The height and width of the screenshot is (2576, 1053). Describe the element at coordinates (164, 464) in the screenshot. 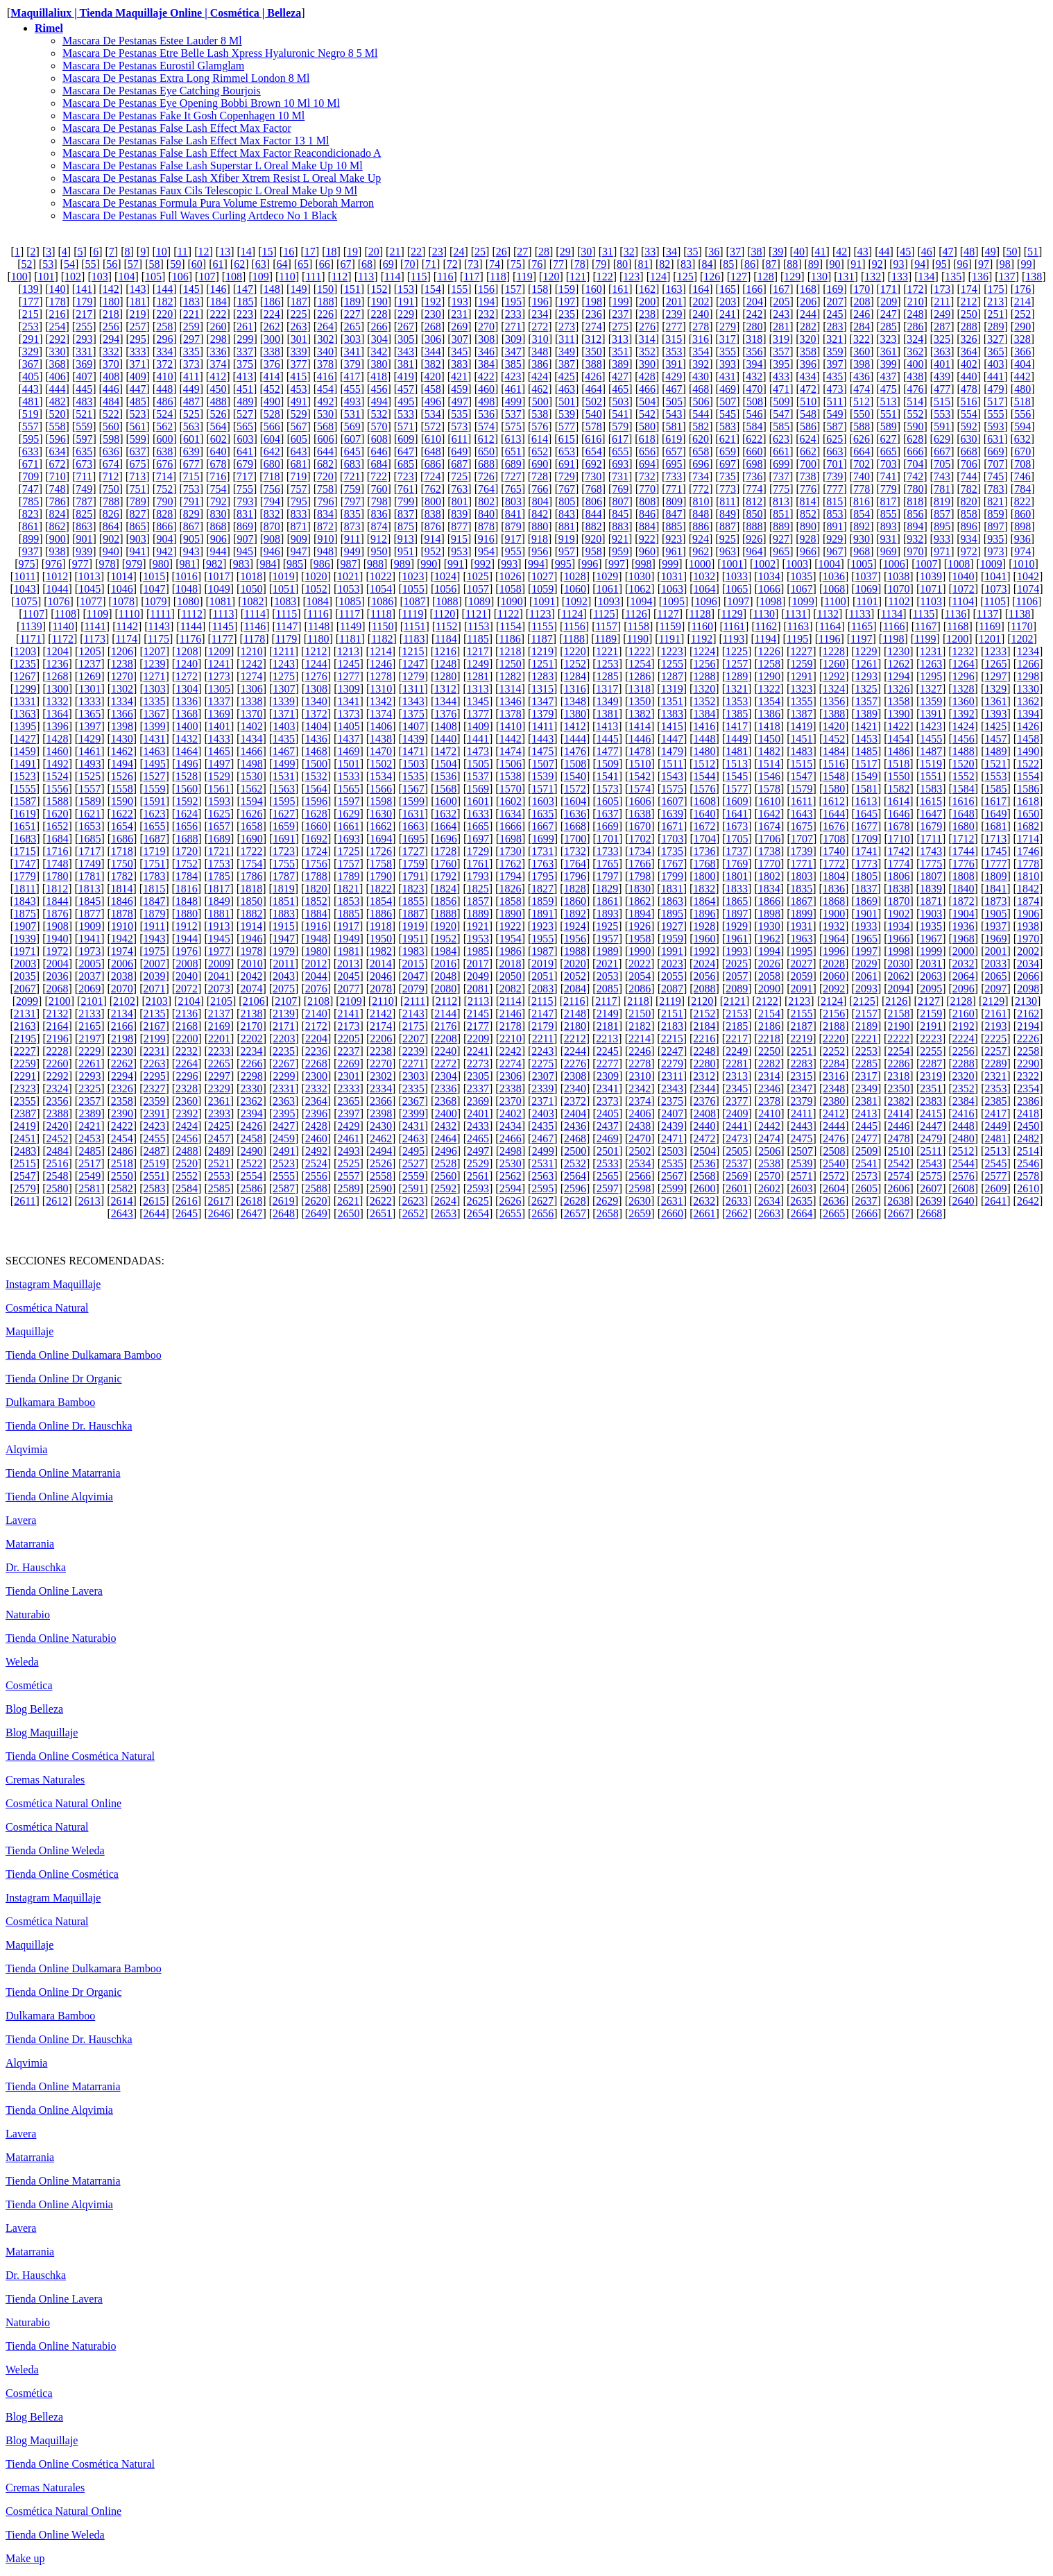

I see `676` at that location.